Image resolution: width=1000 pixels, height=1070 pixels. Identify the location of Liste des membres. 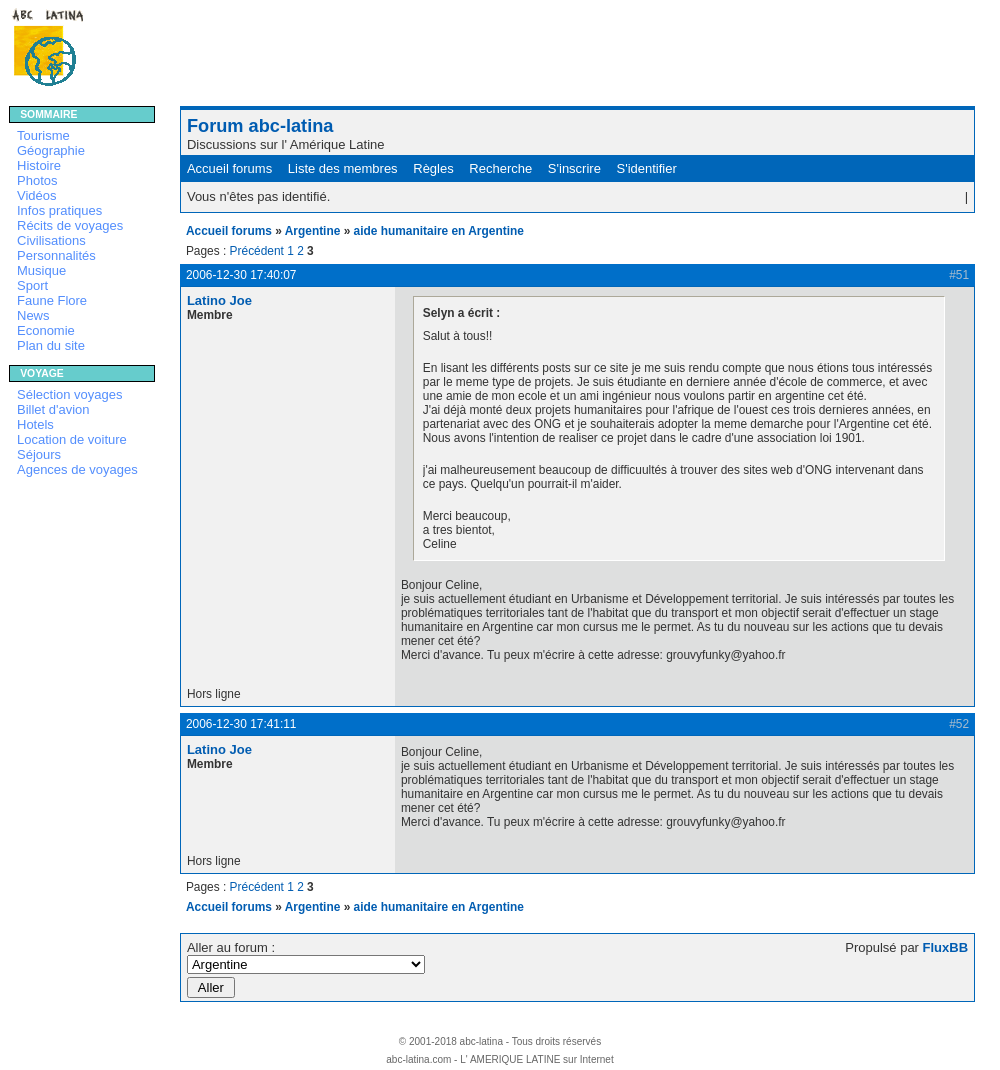
(343, 168).